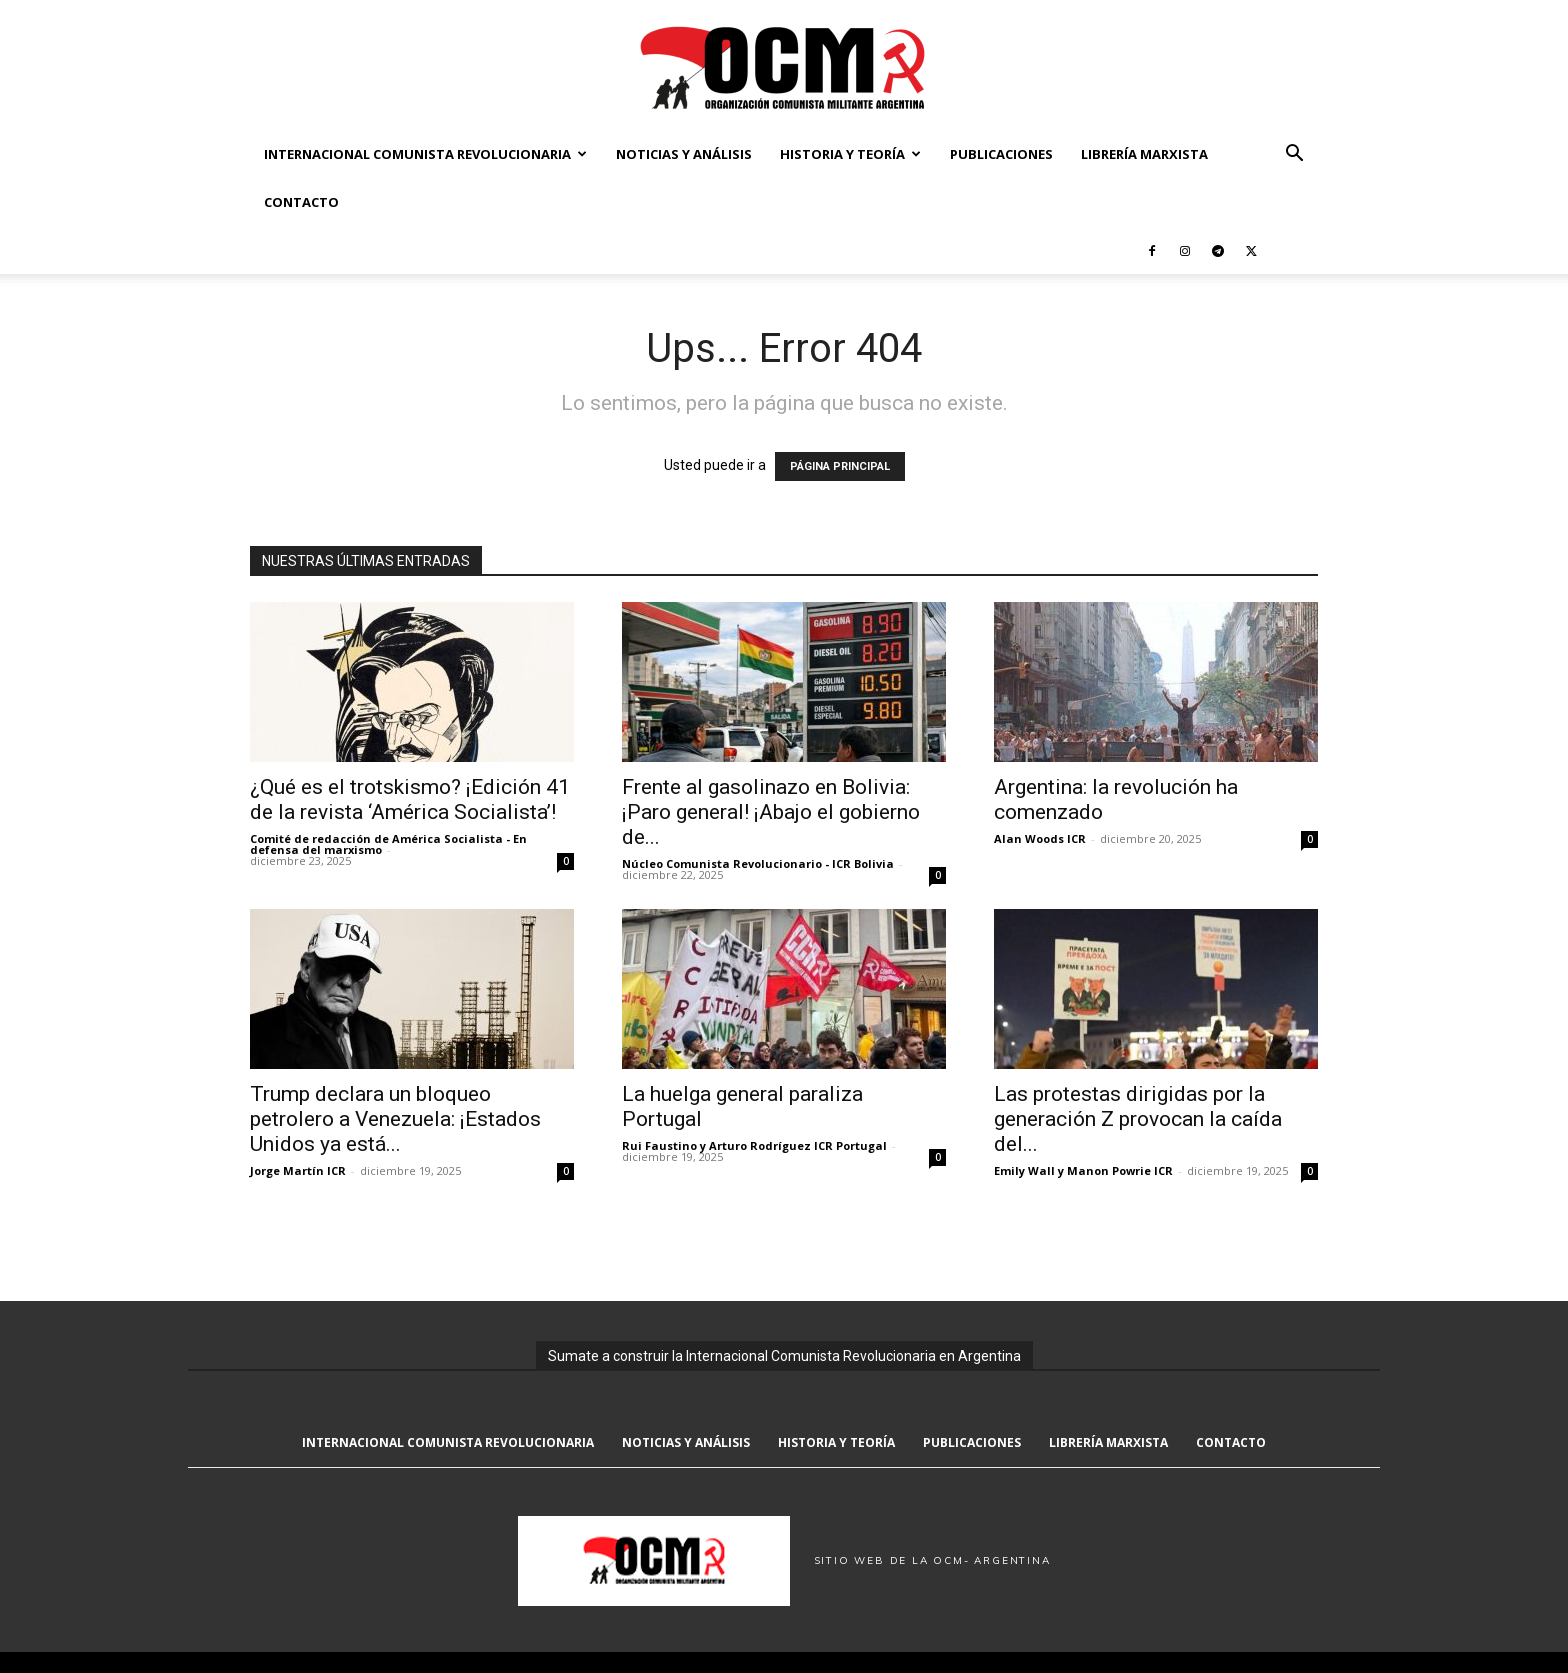  Describe the element at coordinates (1294, 155) in the screenshot. I see `[button]` at that location.